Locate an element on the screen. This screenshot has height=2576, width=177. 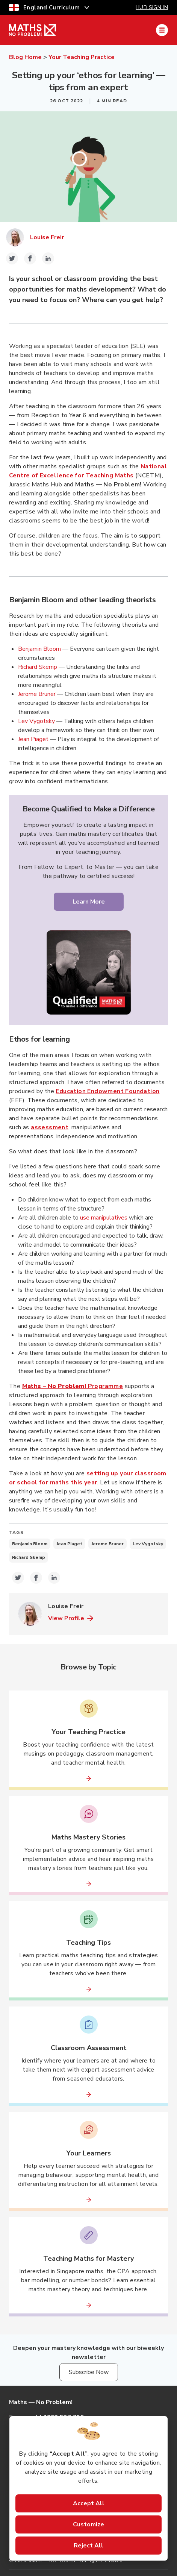
Benjamin Bloom is located at coordinates (39, 649).